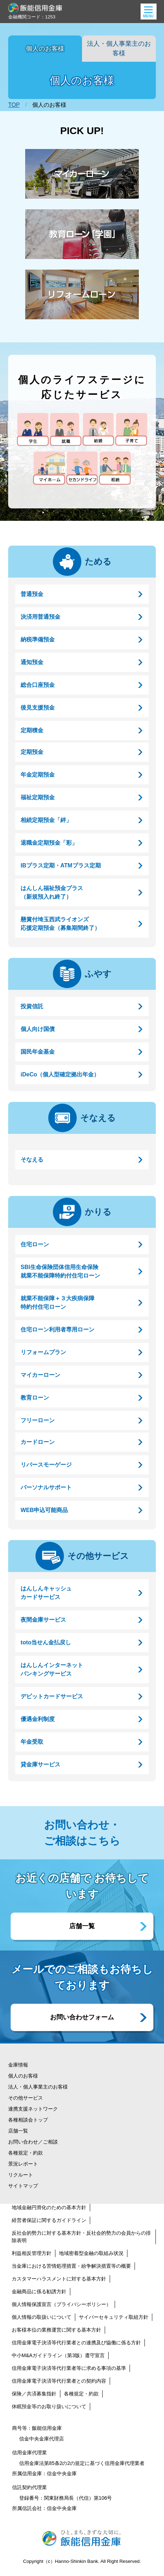 The height and width of the screenshot is (2576, 164). Describe the element at coordinates (33, 2109) in the screenshot. I see `連携支援ネットワーク` at that location.